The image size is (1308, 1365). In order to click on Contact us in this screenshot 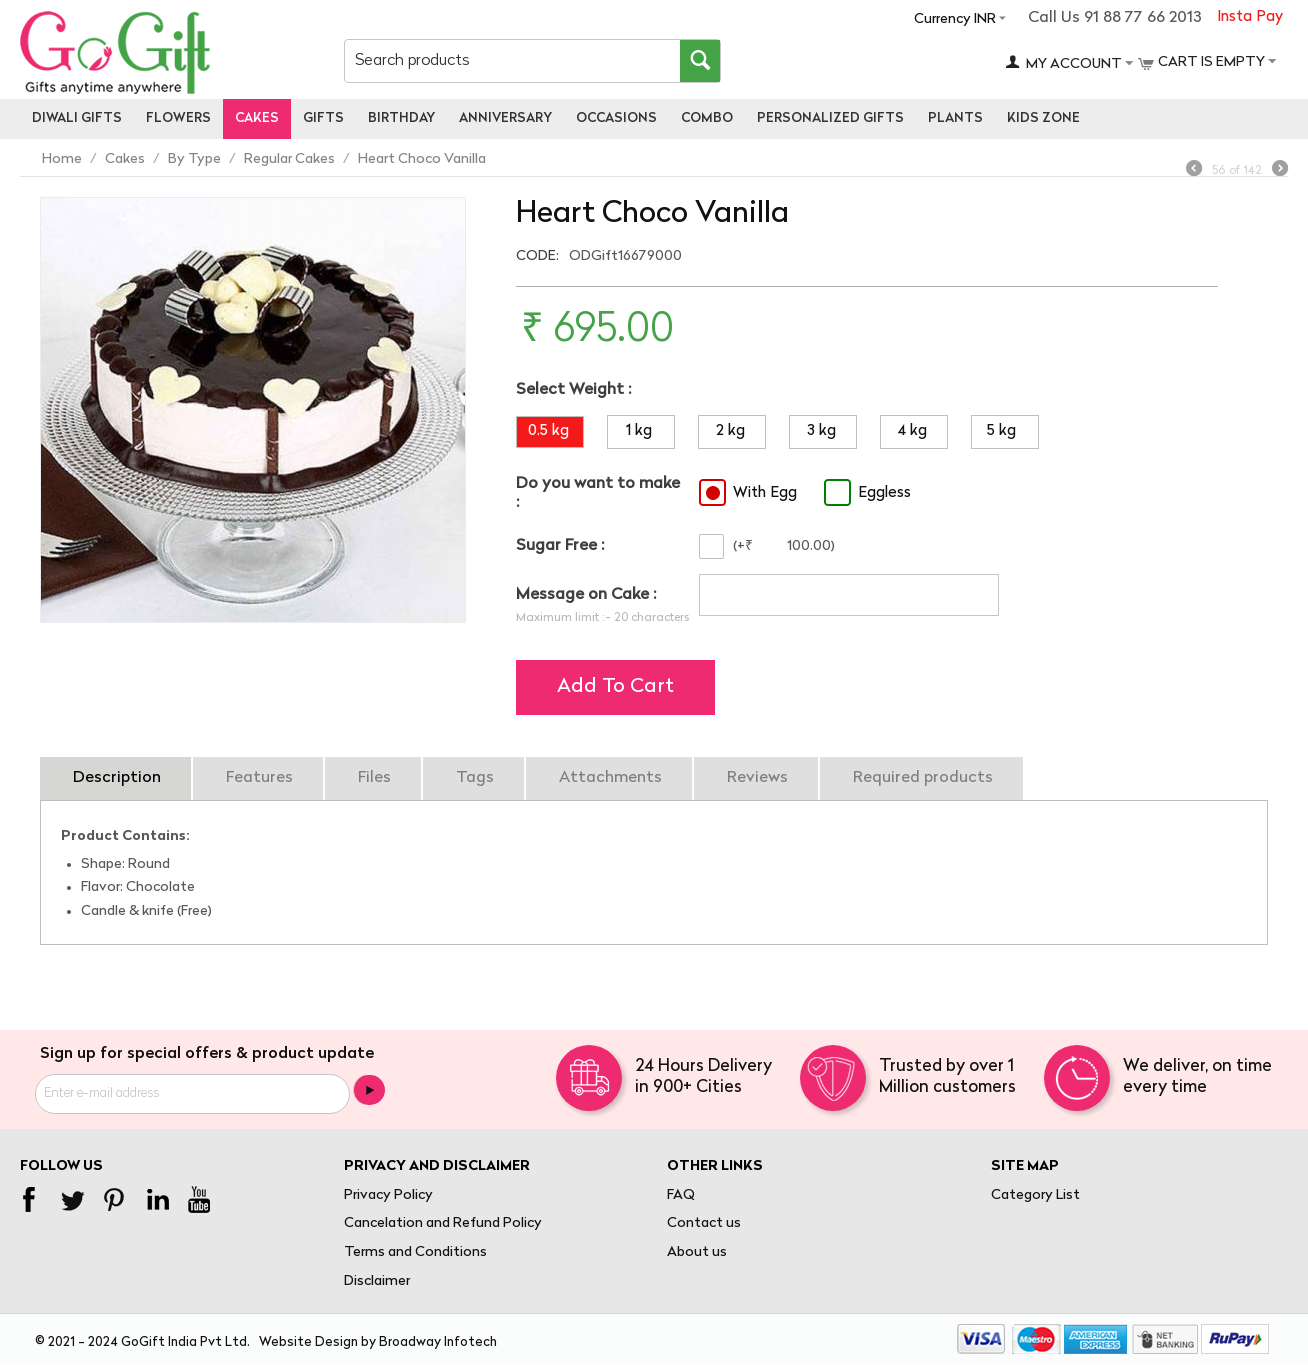, I will do `click(704, 1223)`.